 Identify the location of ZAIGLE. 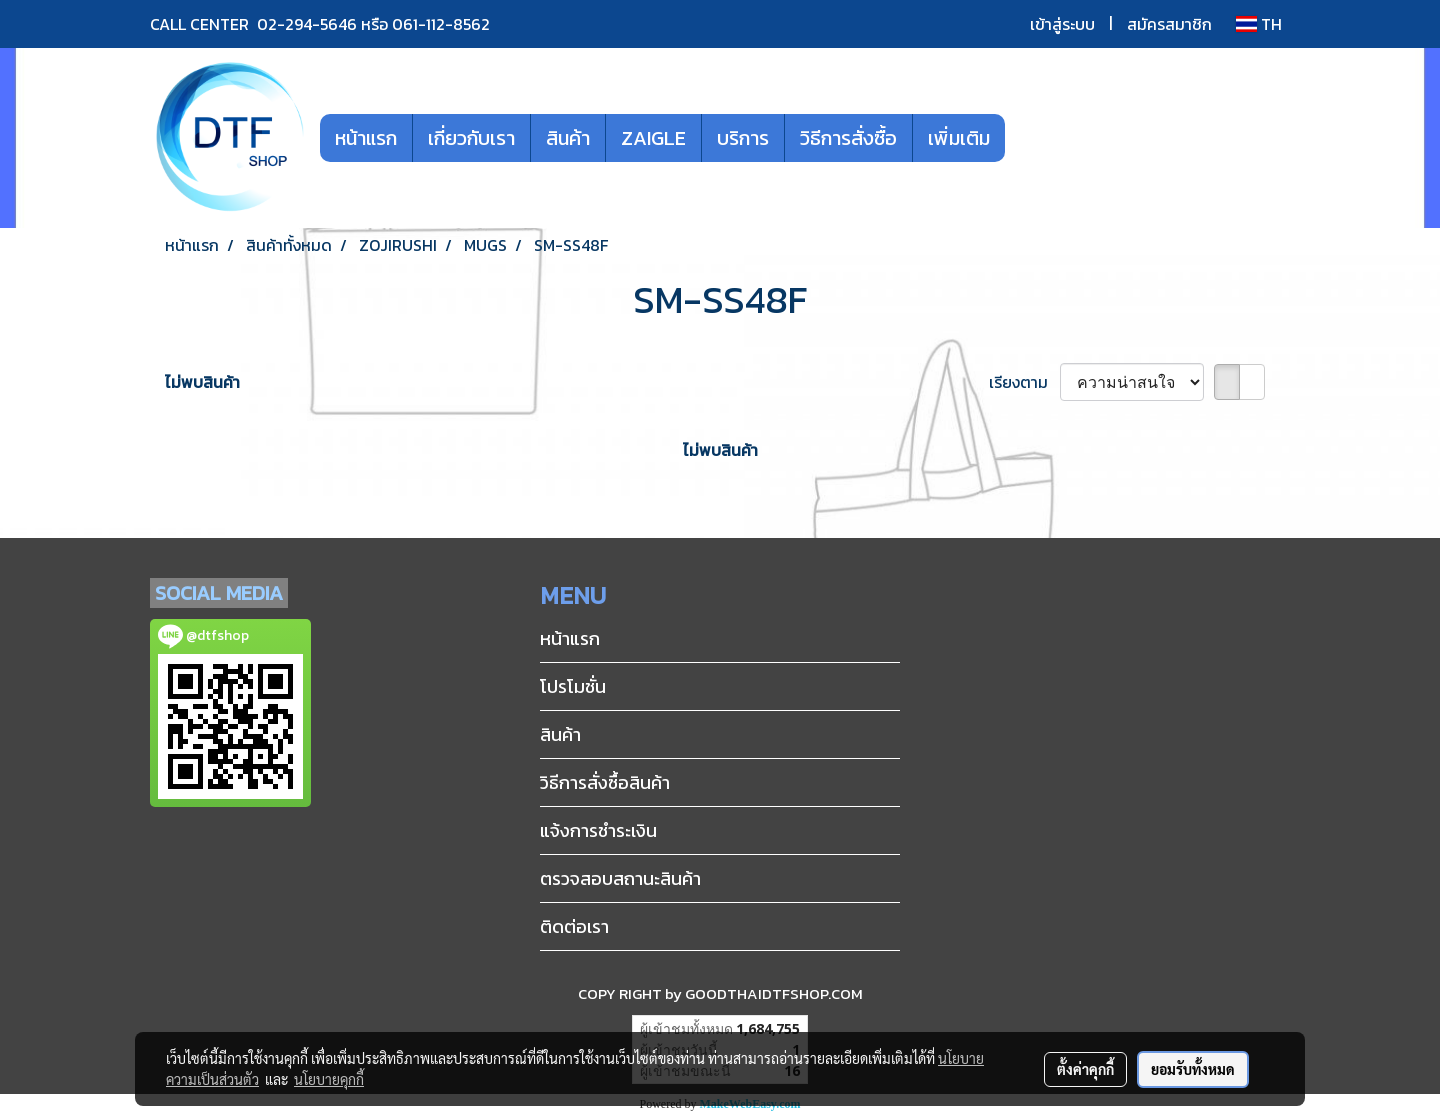
(653, 138).